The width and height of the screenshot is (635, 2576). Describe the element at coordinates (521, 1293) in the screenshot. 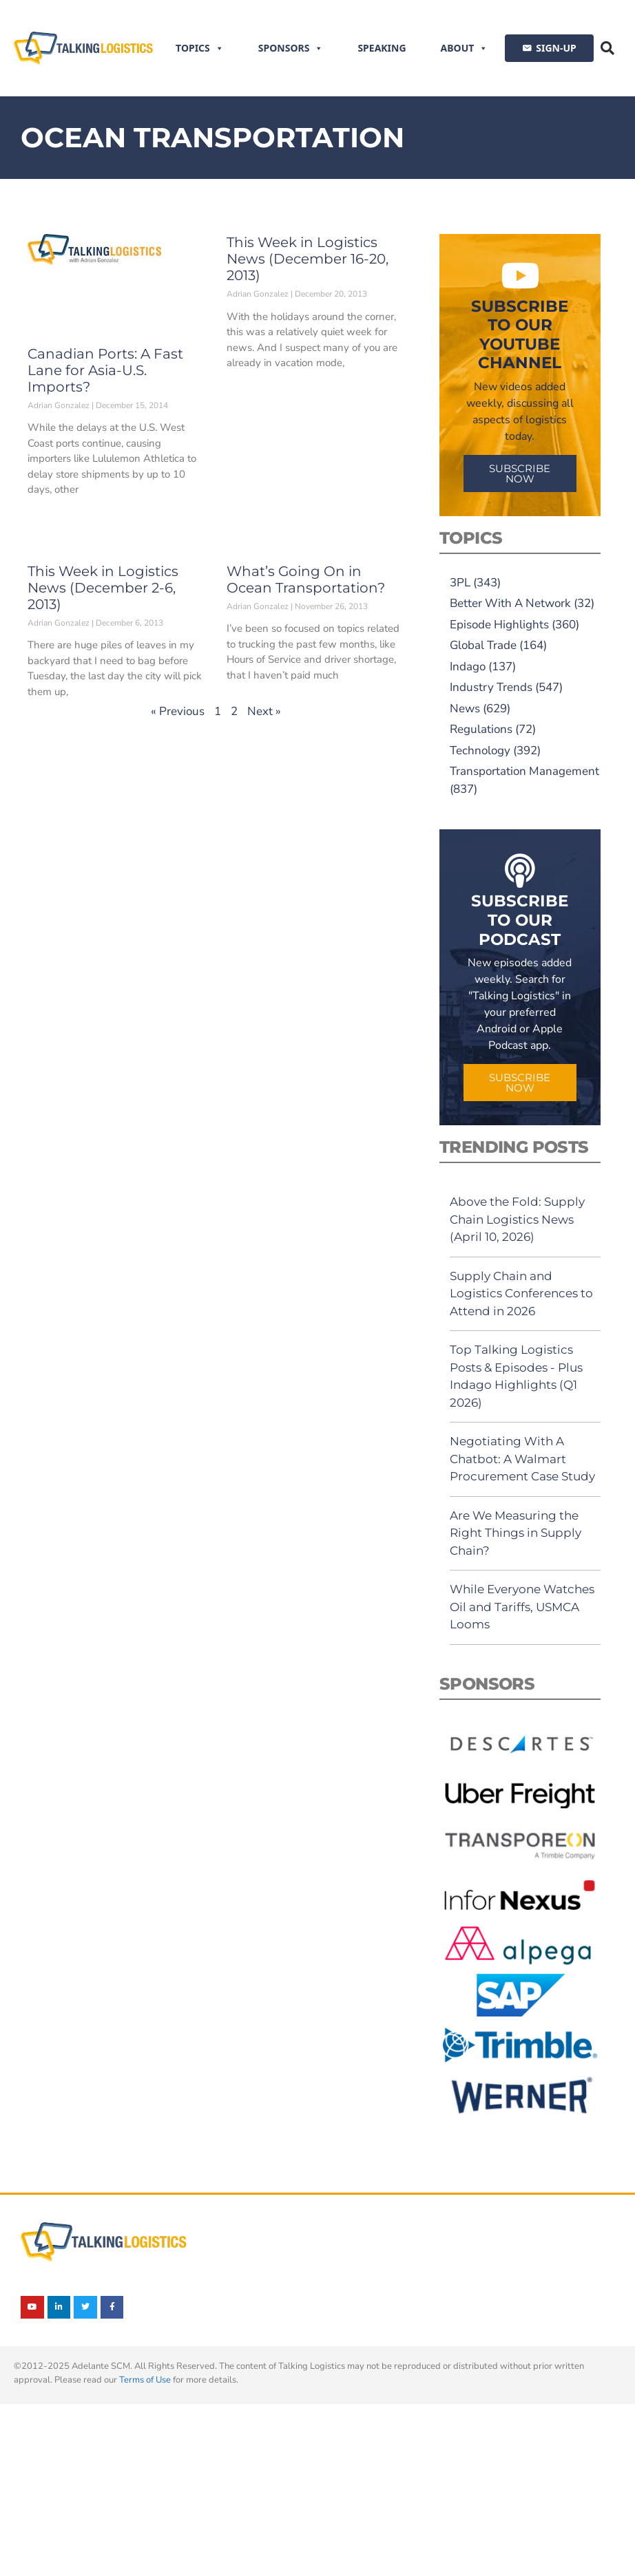

I see `Supply Chain and Logistics Conferences to Attend in 2026` at that location.